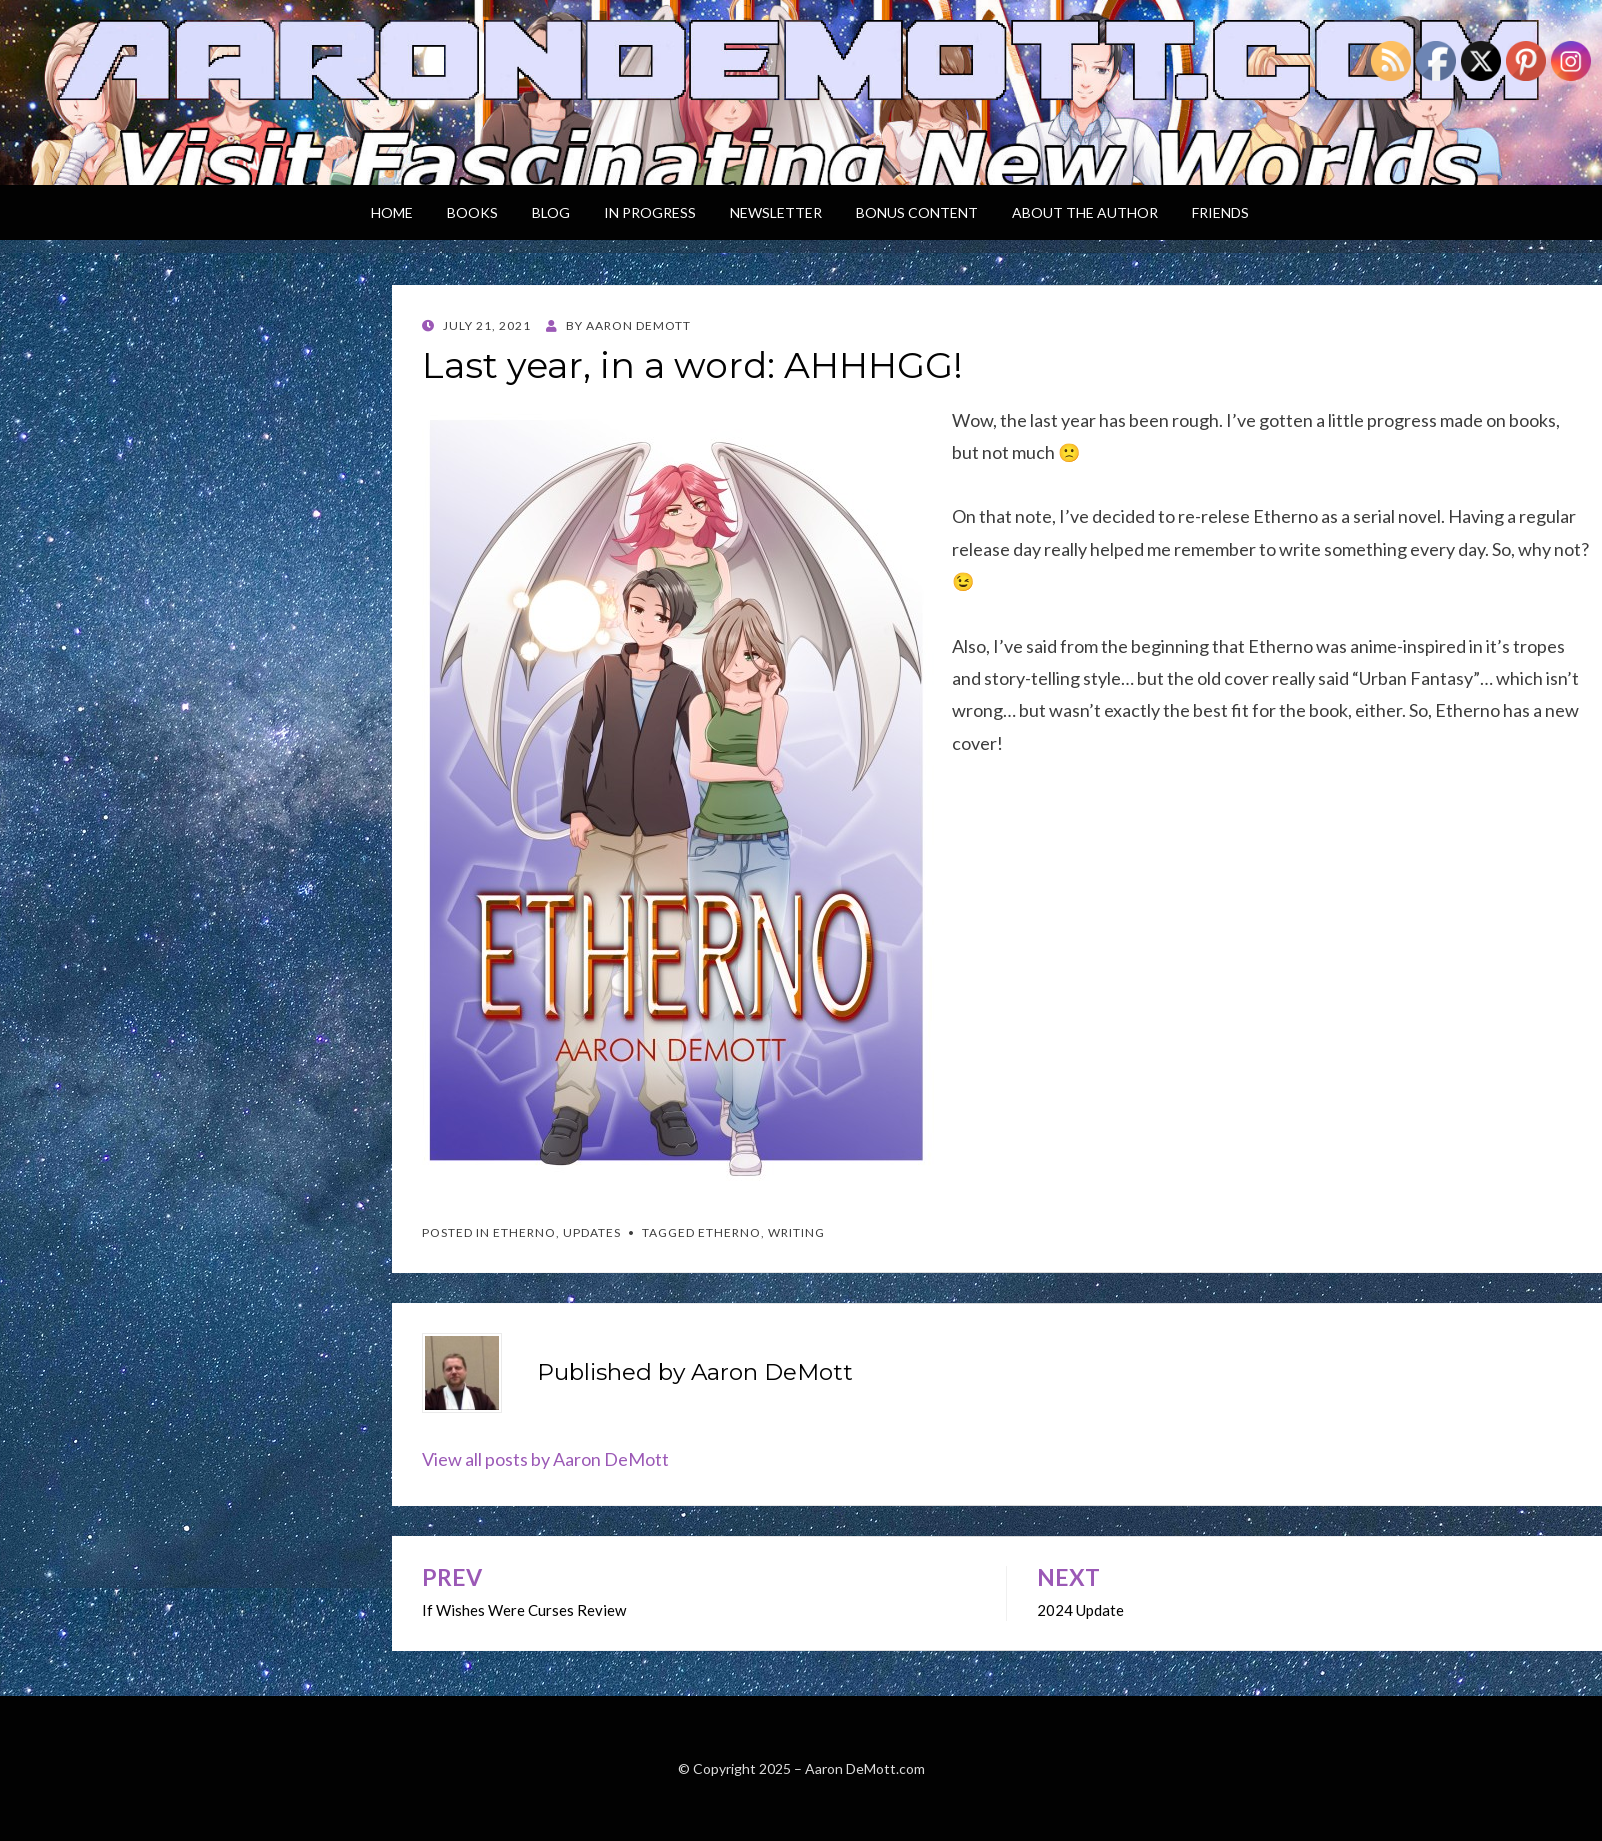 This screenshot has width=1602, height=1841. What do you see at coordinates (1085, 212) in the screenshot?
I see `About the Author` at bounding box center [1085, 212].